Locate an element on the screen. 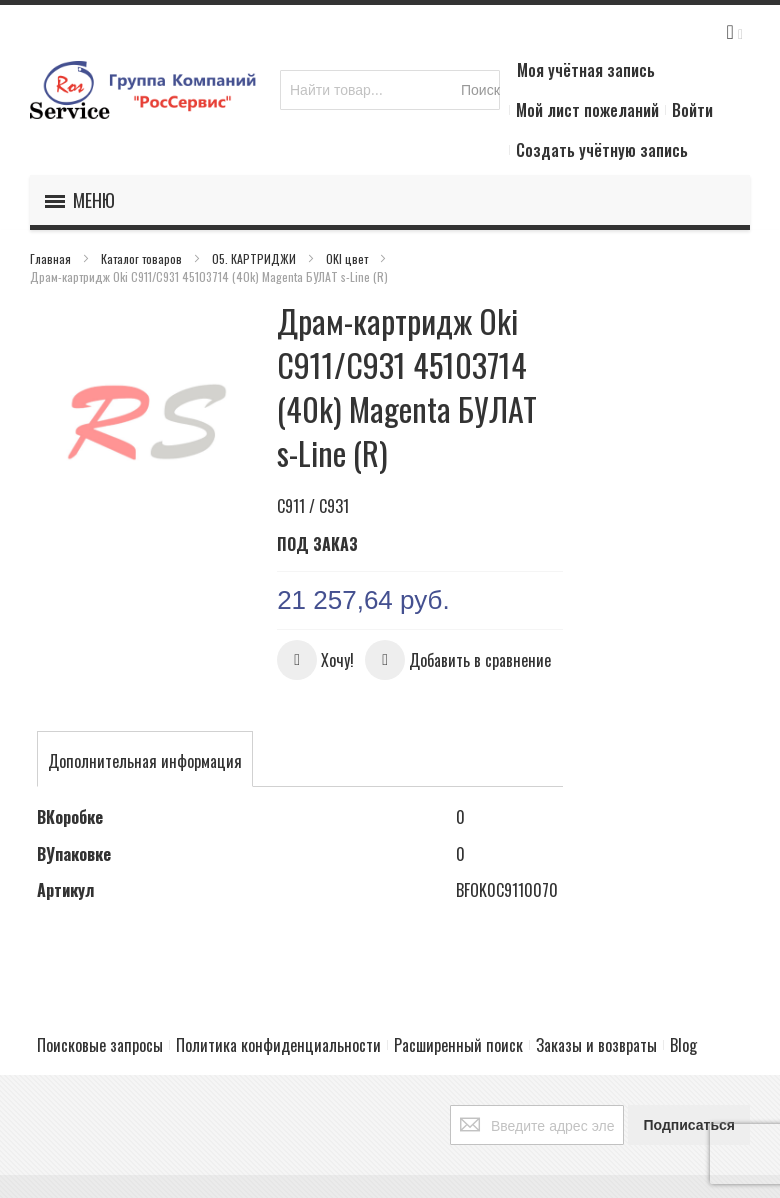 The image size is (780, 1198). Создать учётную запись is located at coordinates (602, 150).